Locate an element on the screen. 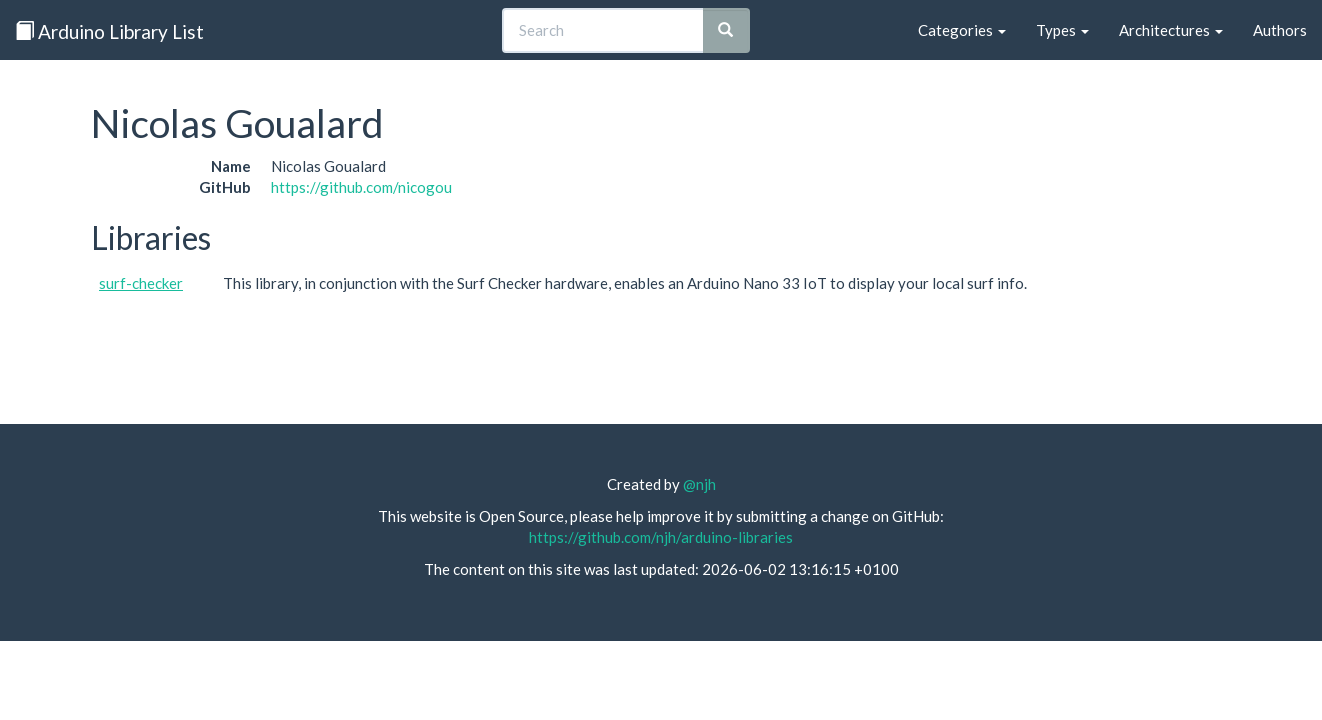 The image size is (1322, 720). https://github.com/njh/arduino-libraries is located at coordinates (661, 537).